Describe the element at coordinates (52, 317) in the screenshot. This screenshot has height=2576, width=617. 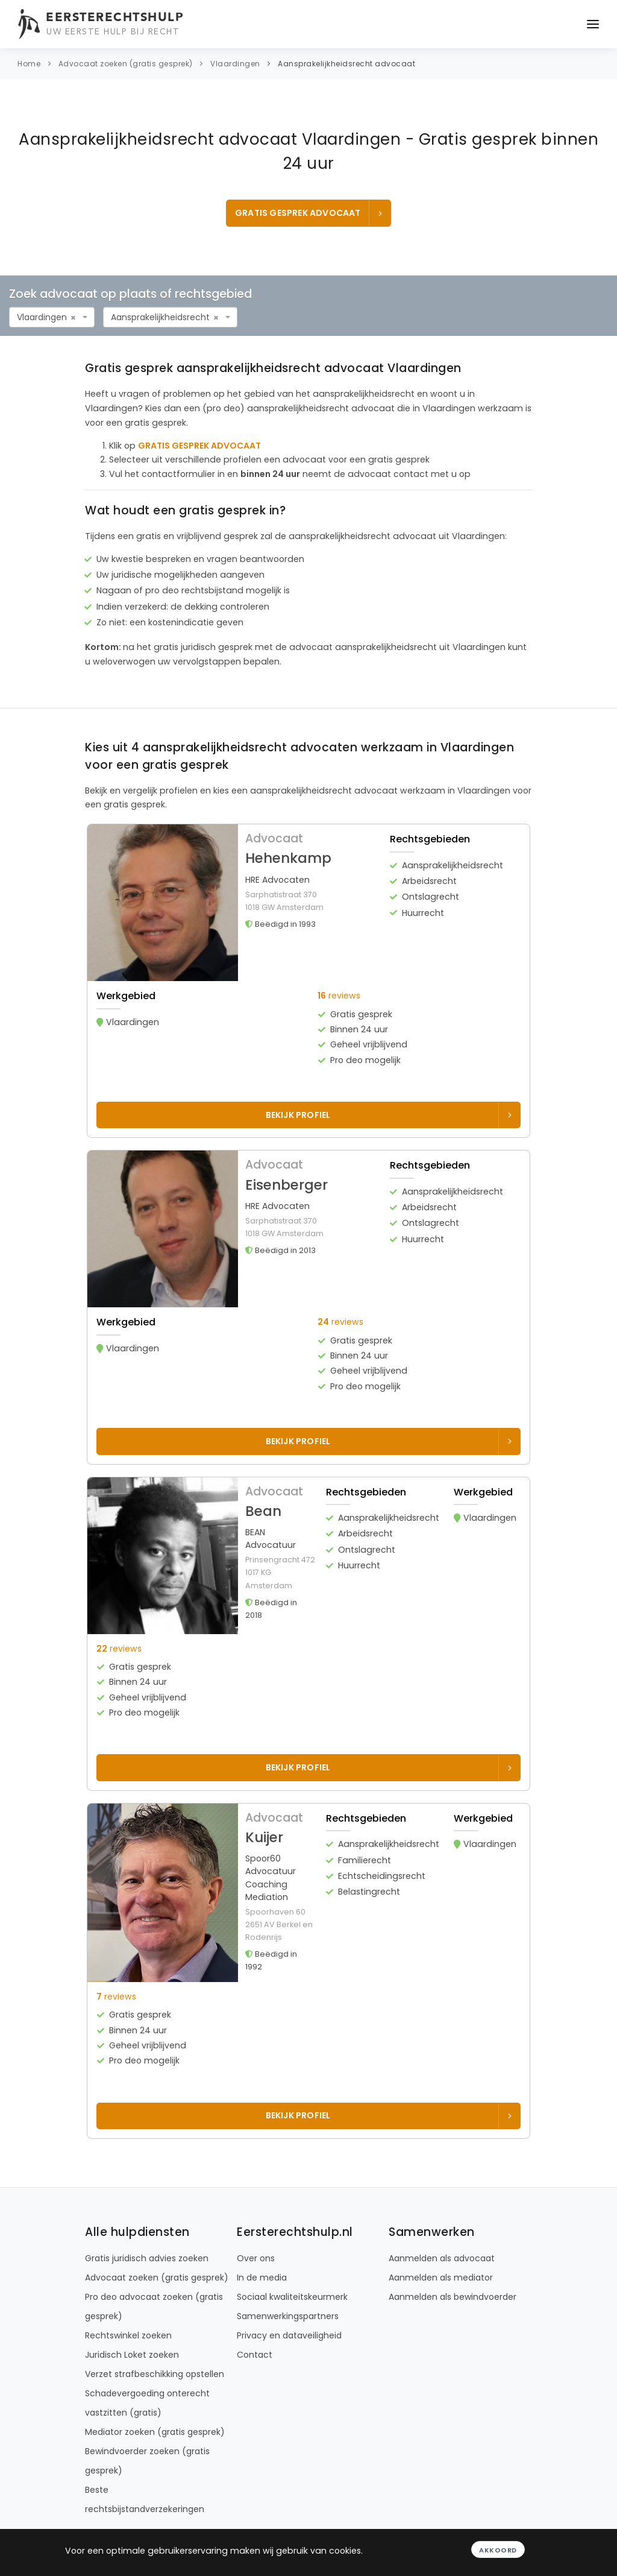
I see `[combobox]` at that location.